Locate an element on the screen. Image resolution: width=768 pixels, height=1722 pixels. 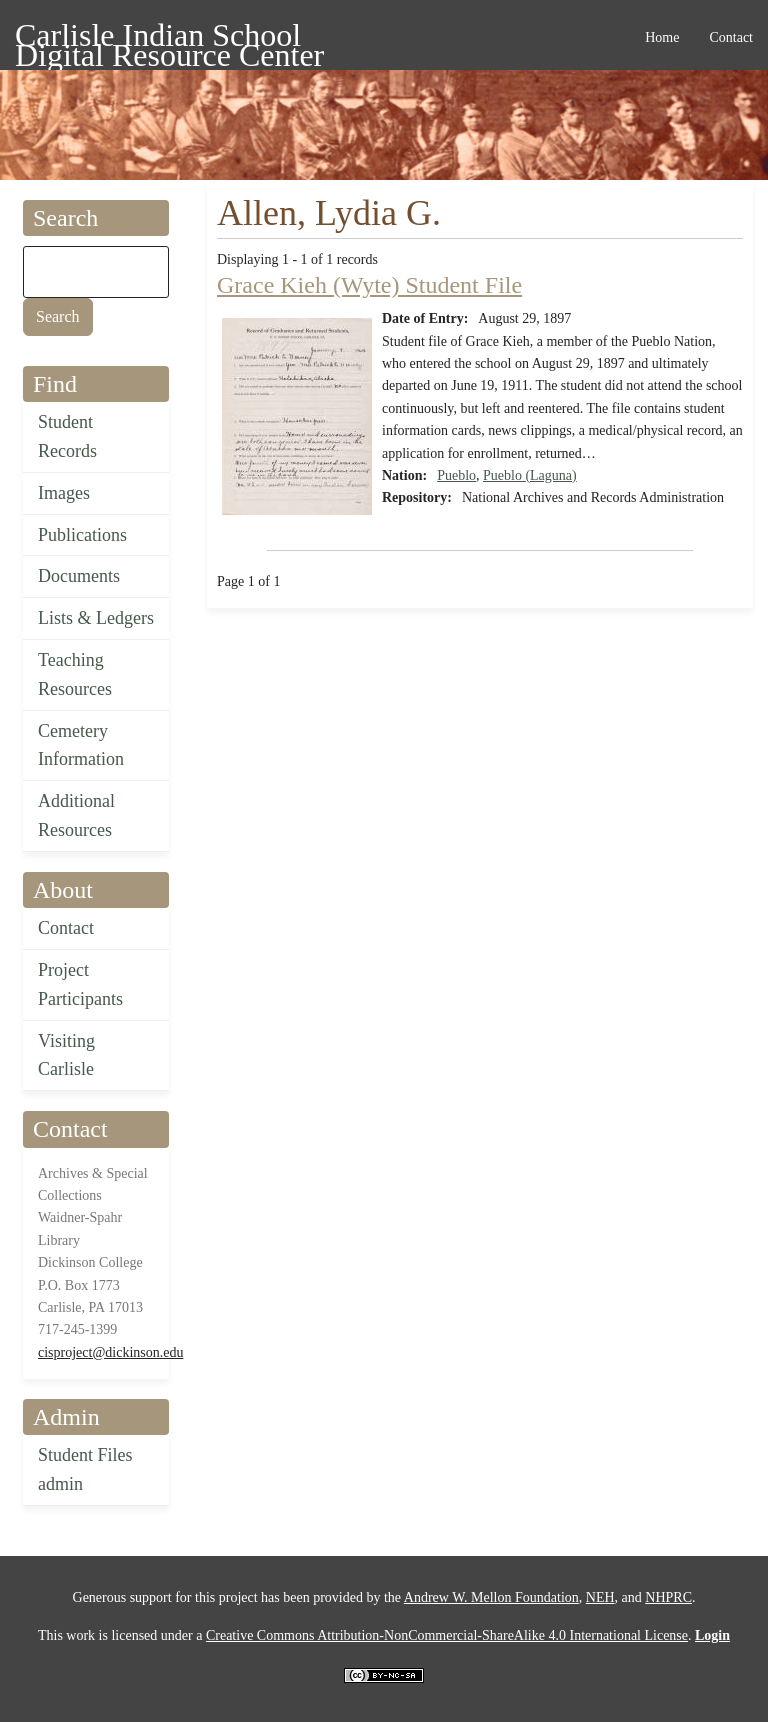
Contact [menuitem] is located at coordinates (731, 37).